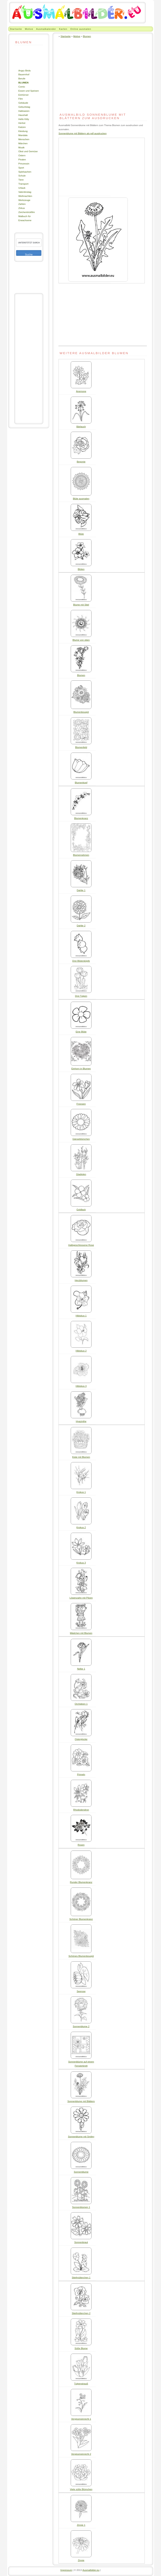 Image resolution: width=161 pixels, height=2576 pixels. I want to click on Weihnachten, so click(25, 196).